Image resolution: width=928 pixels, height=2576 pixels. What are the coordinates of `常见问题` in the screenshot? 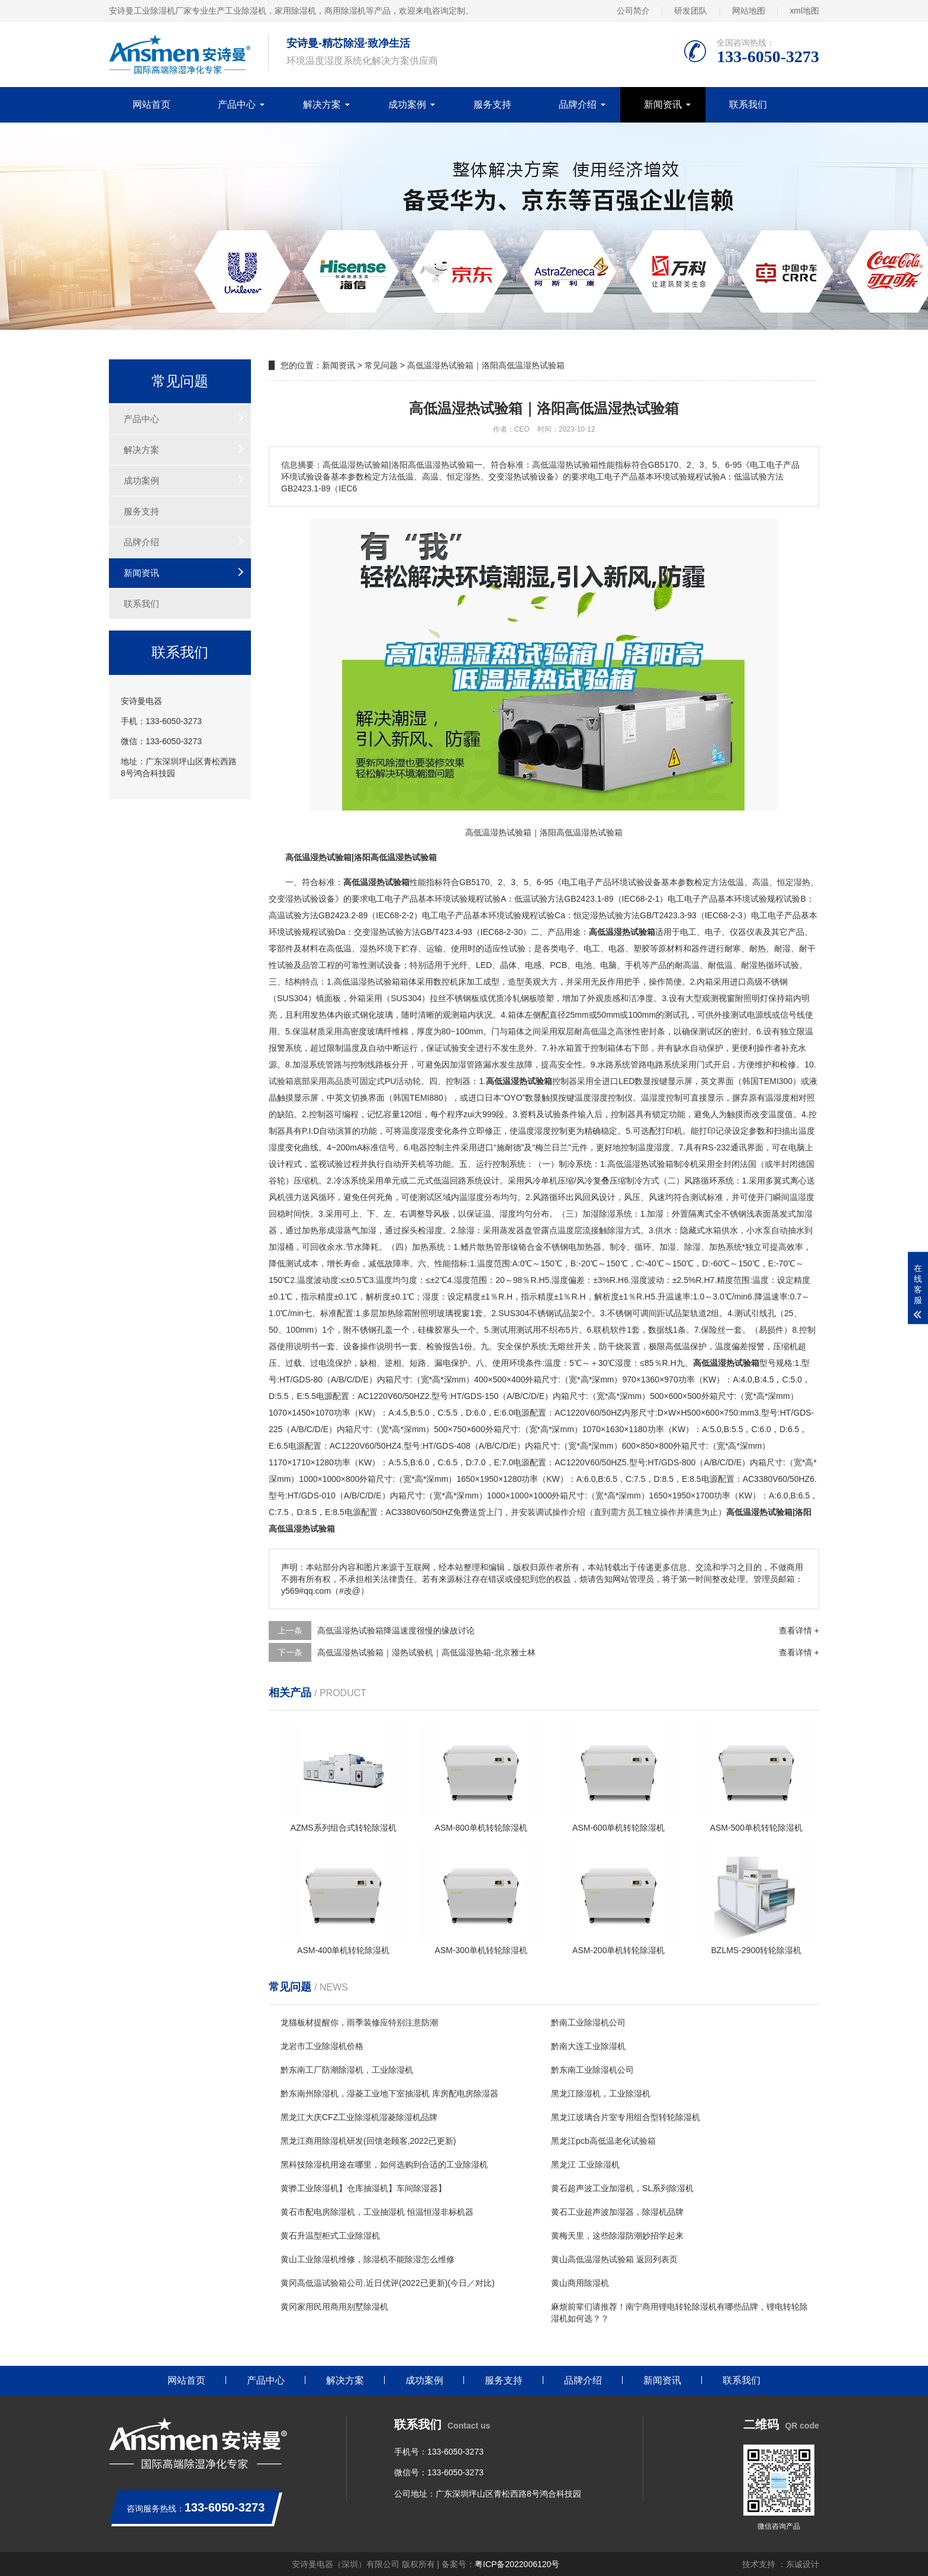 It's located at (381, 365).